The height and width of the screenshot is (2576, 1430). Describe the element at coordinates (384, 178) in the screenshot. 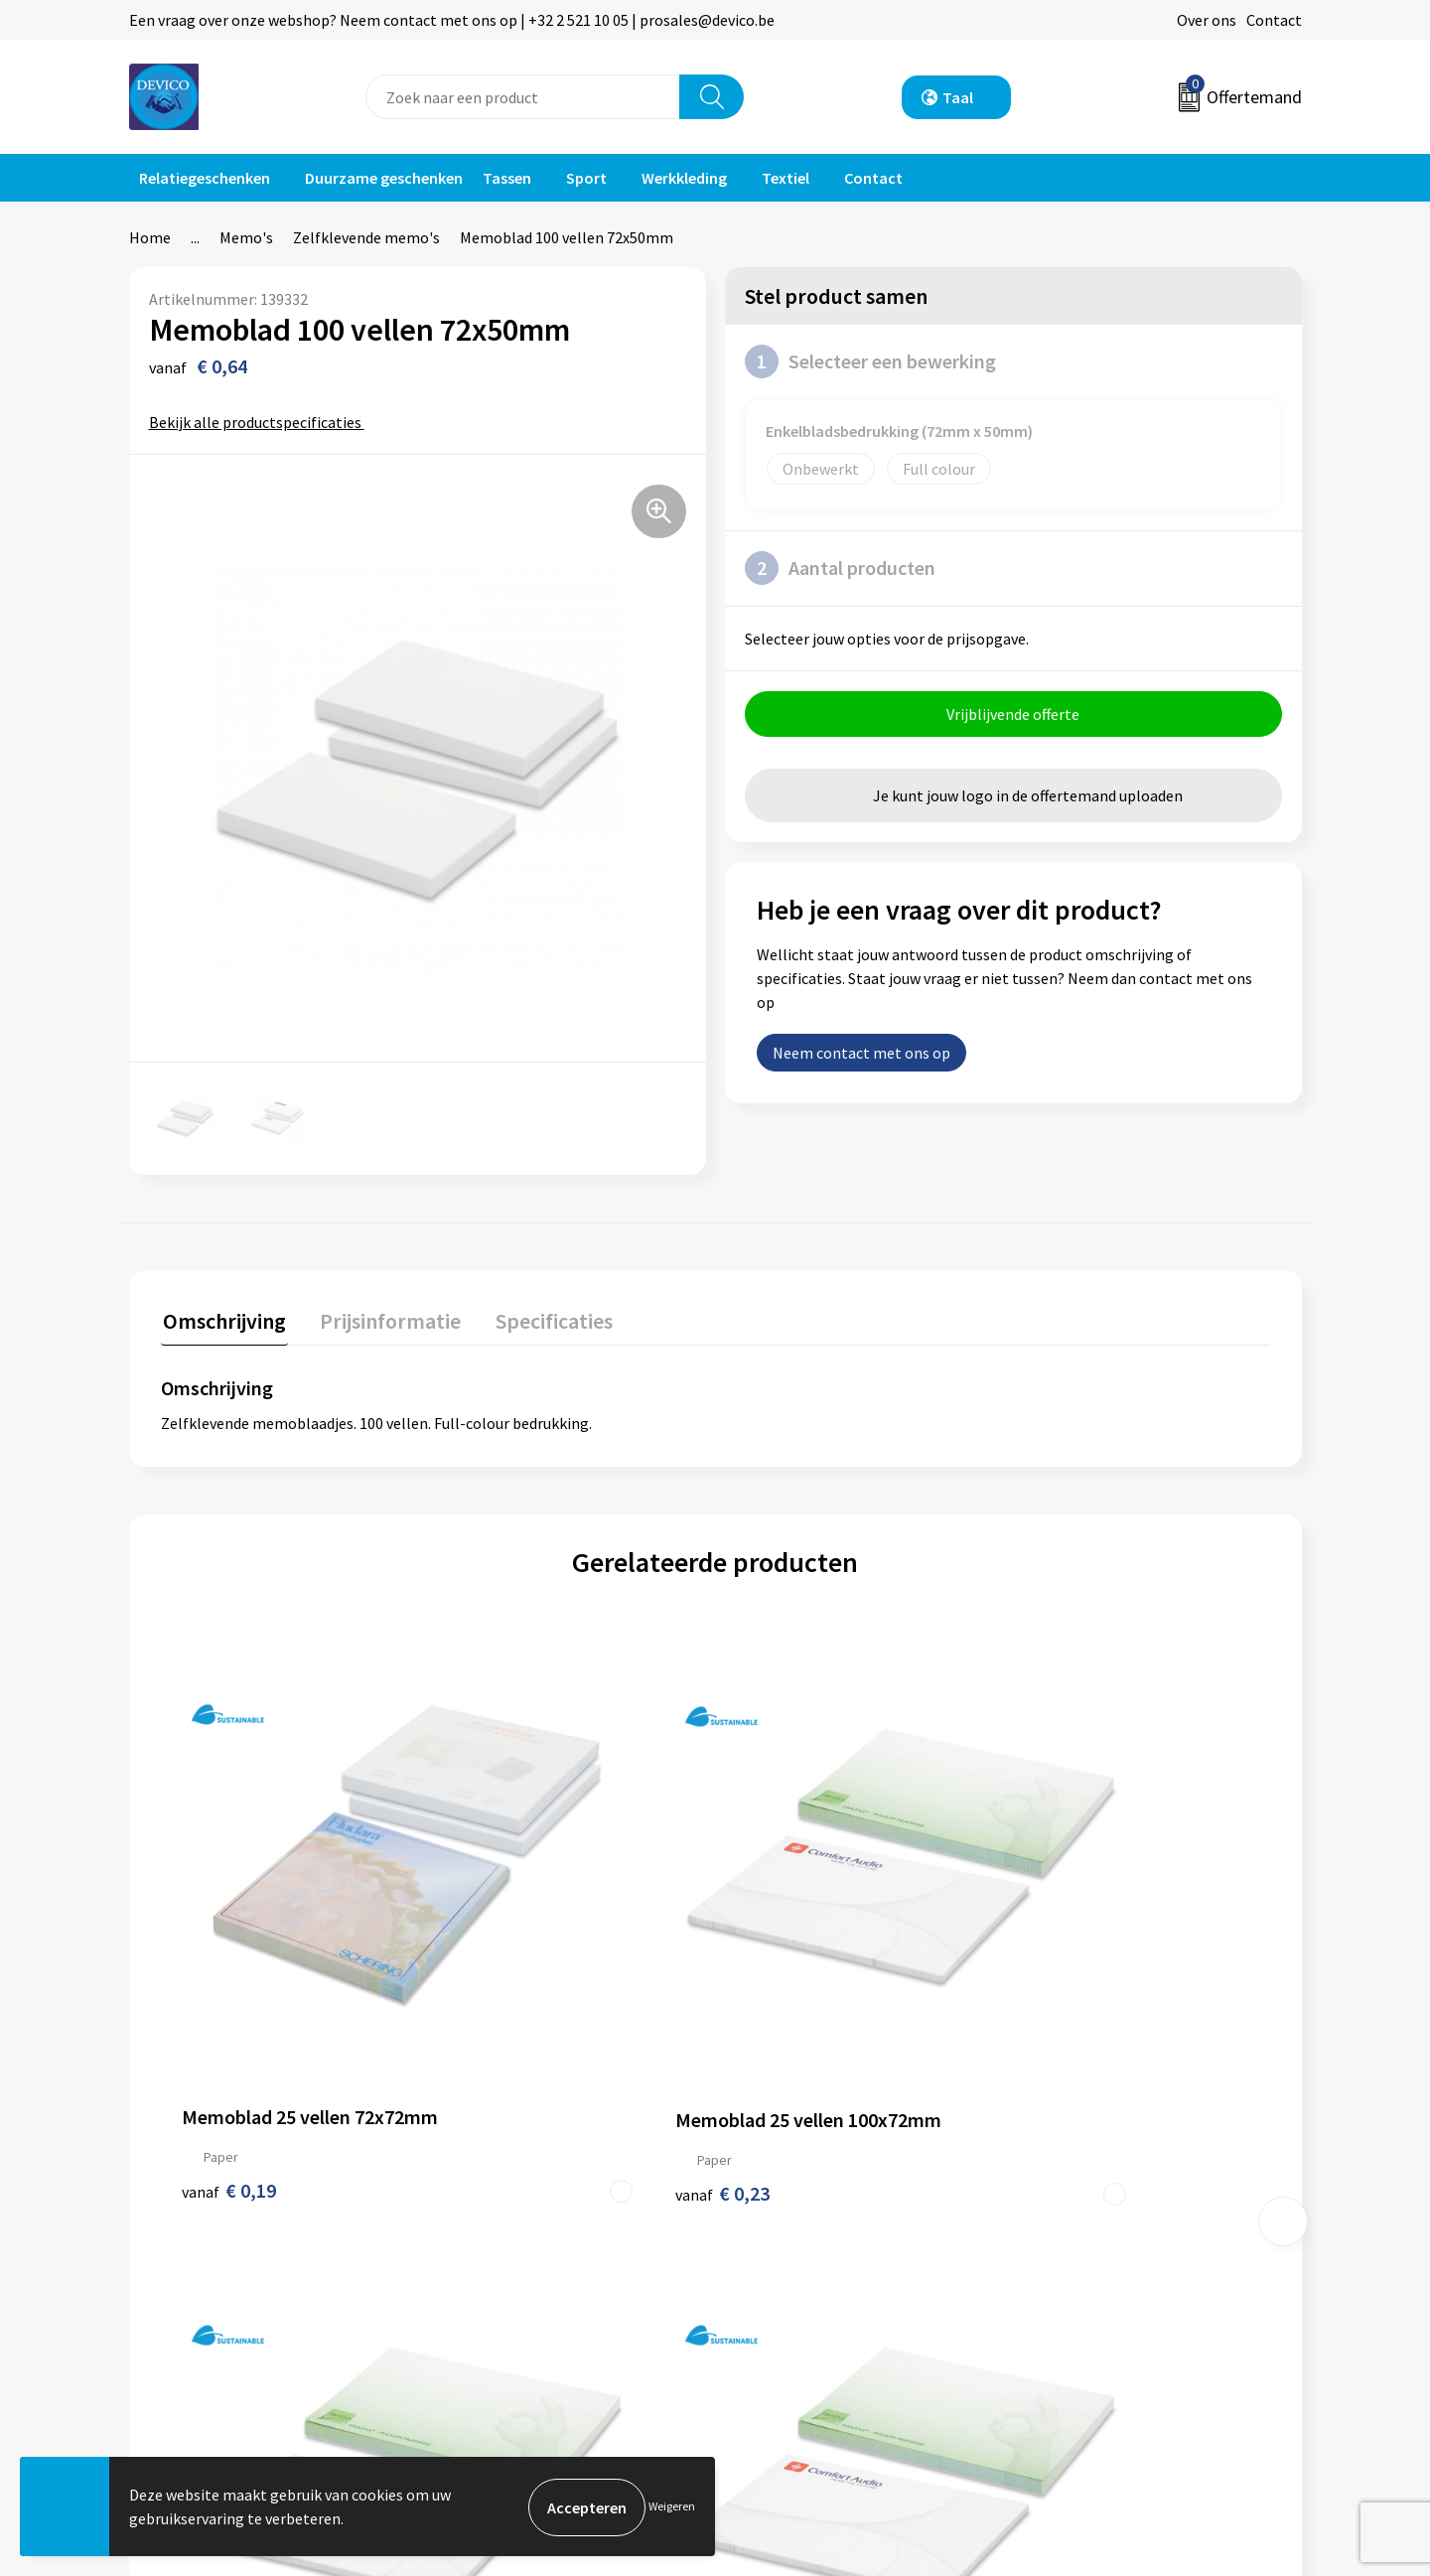

I see `Duurzame geschenken` at that location.